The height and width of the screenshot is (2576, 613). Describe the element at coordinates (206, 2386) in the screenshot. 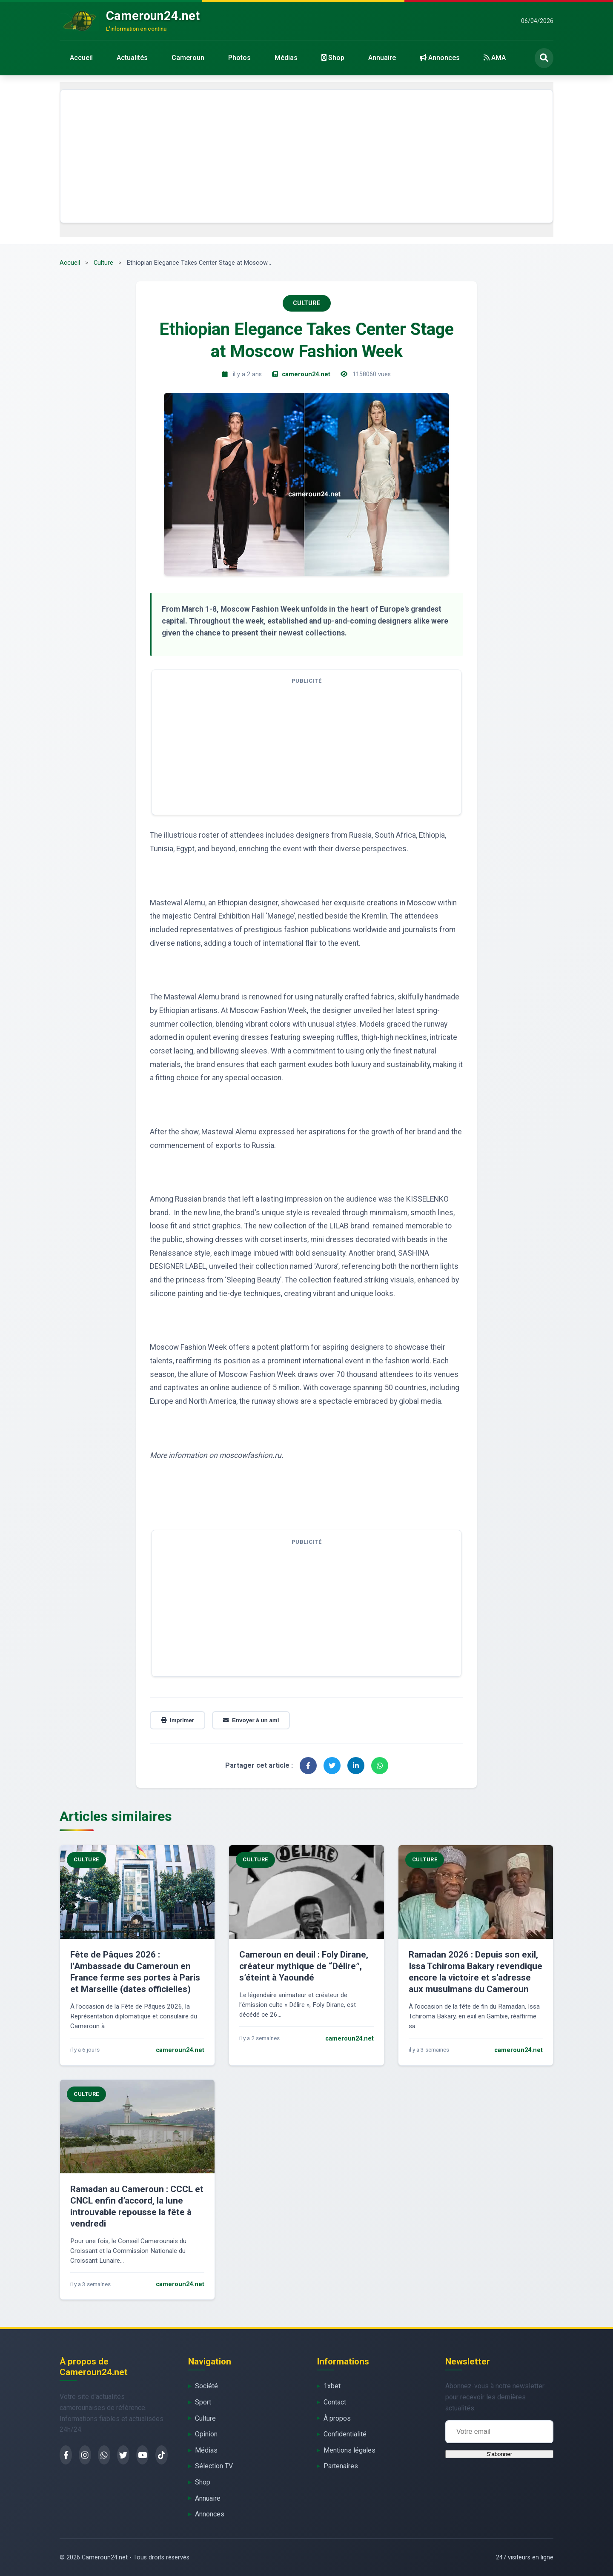

I see `Société` at that location.